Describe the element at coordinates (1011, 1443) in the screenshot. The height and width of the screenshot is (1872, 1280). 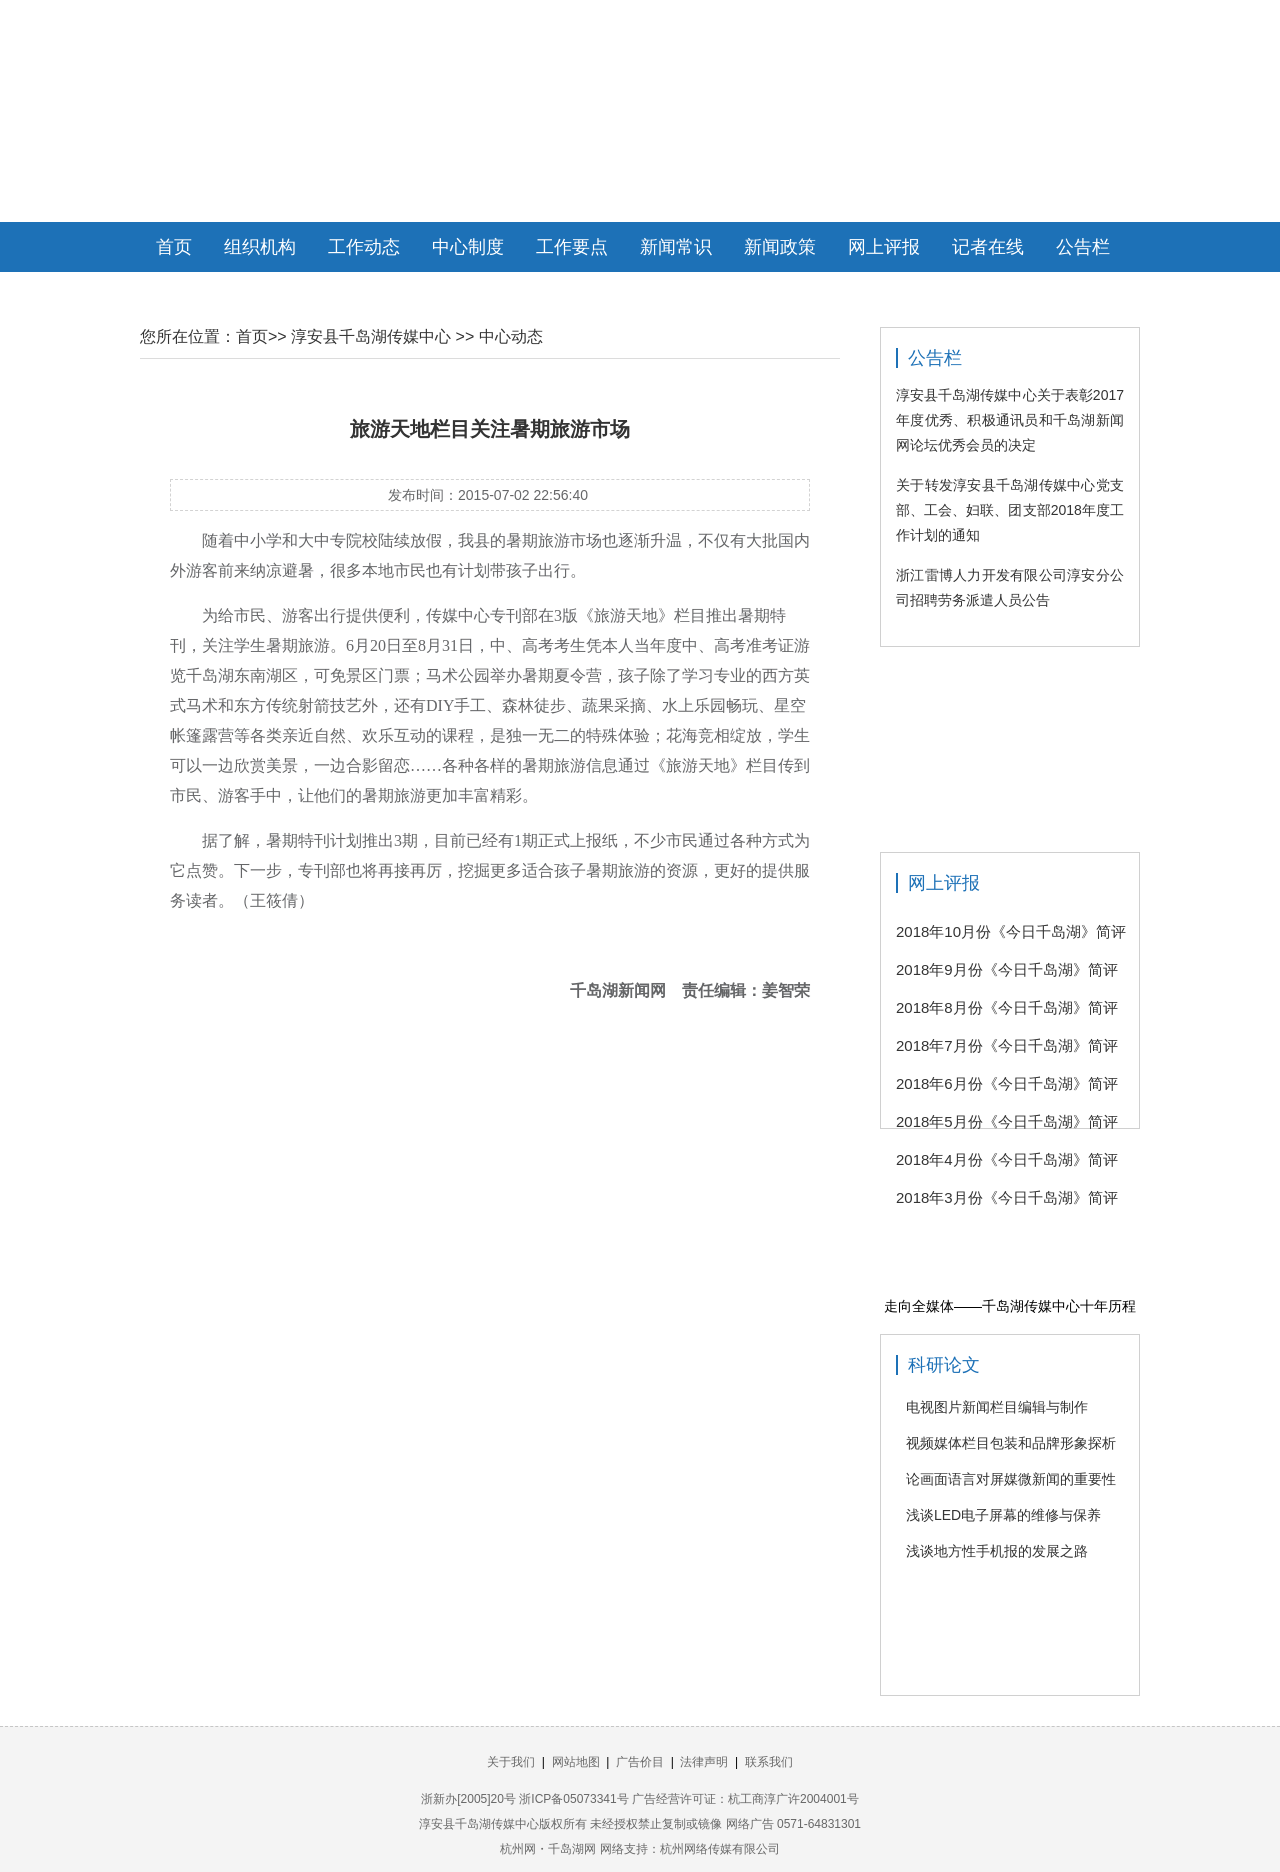
I see `视频媒体栏目包装和品牌形象探析` at that location.